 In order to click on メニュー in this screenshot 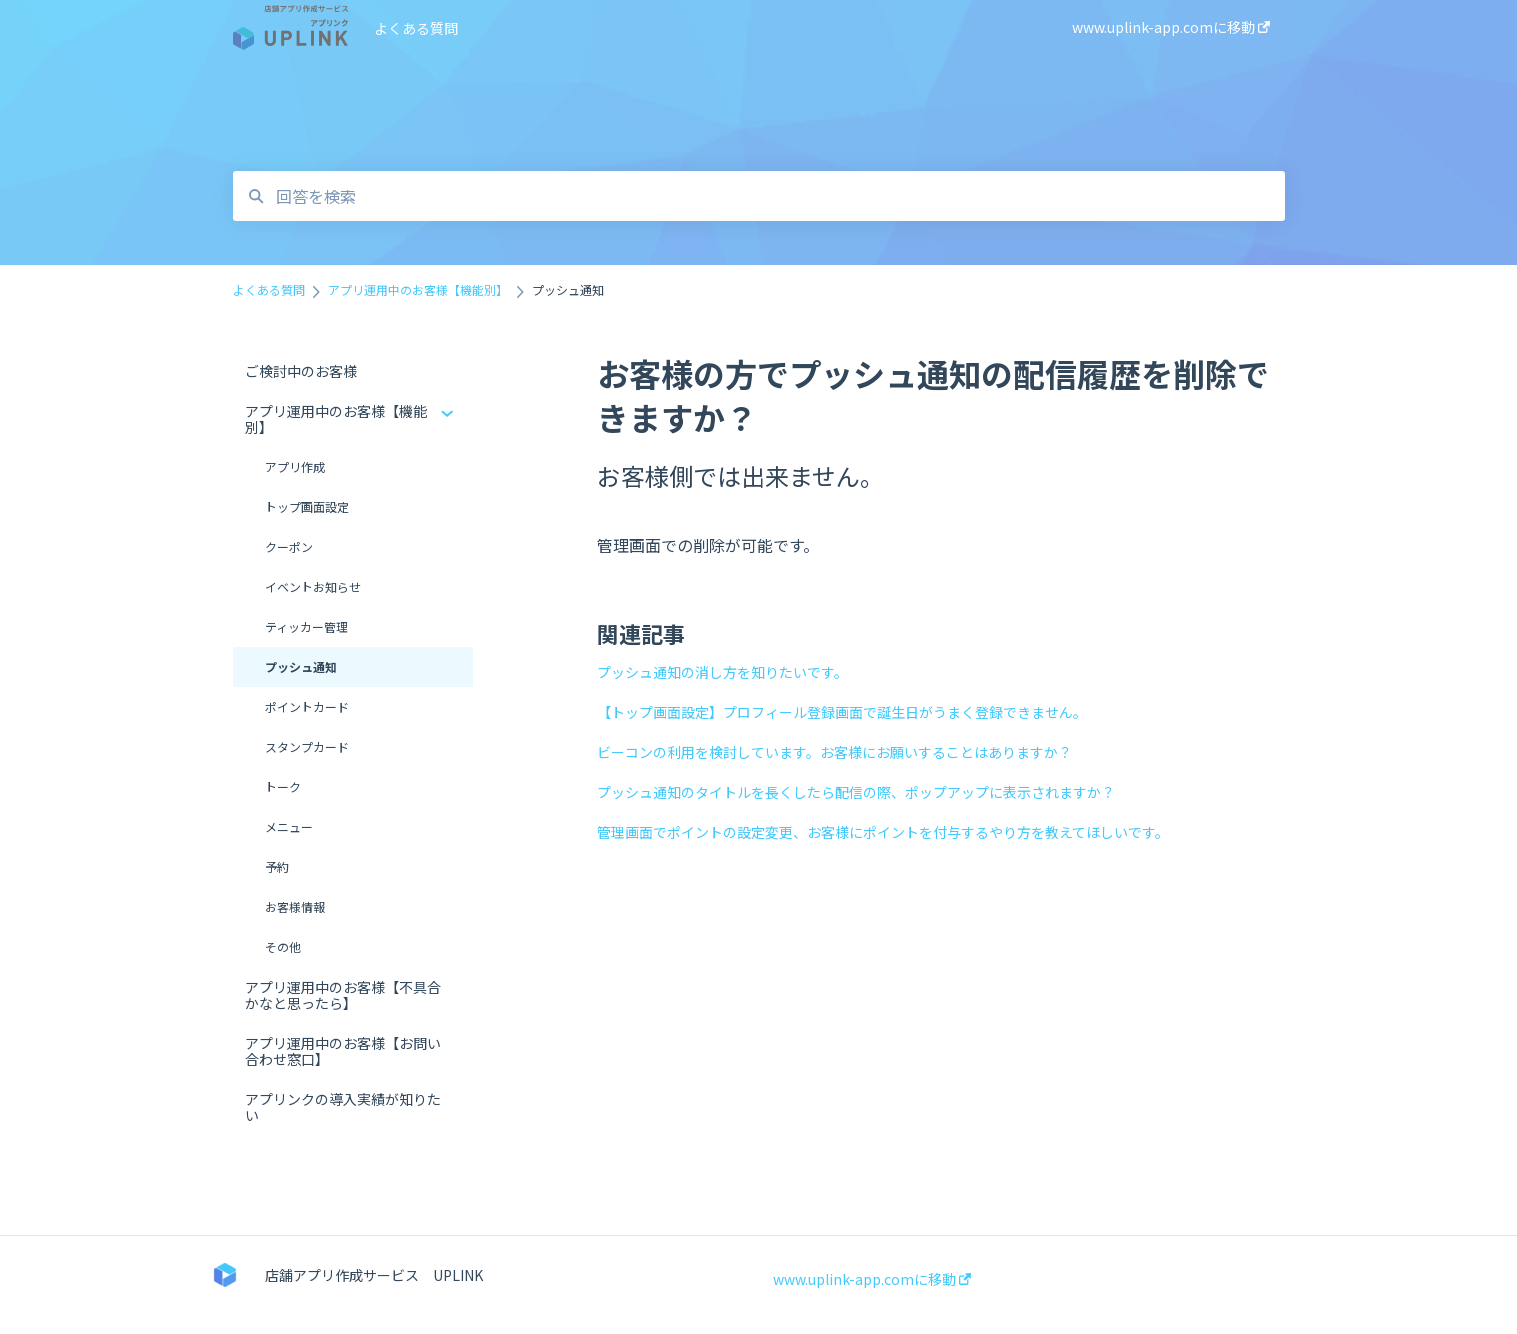, I will do `click(289, 826)`.